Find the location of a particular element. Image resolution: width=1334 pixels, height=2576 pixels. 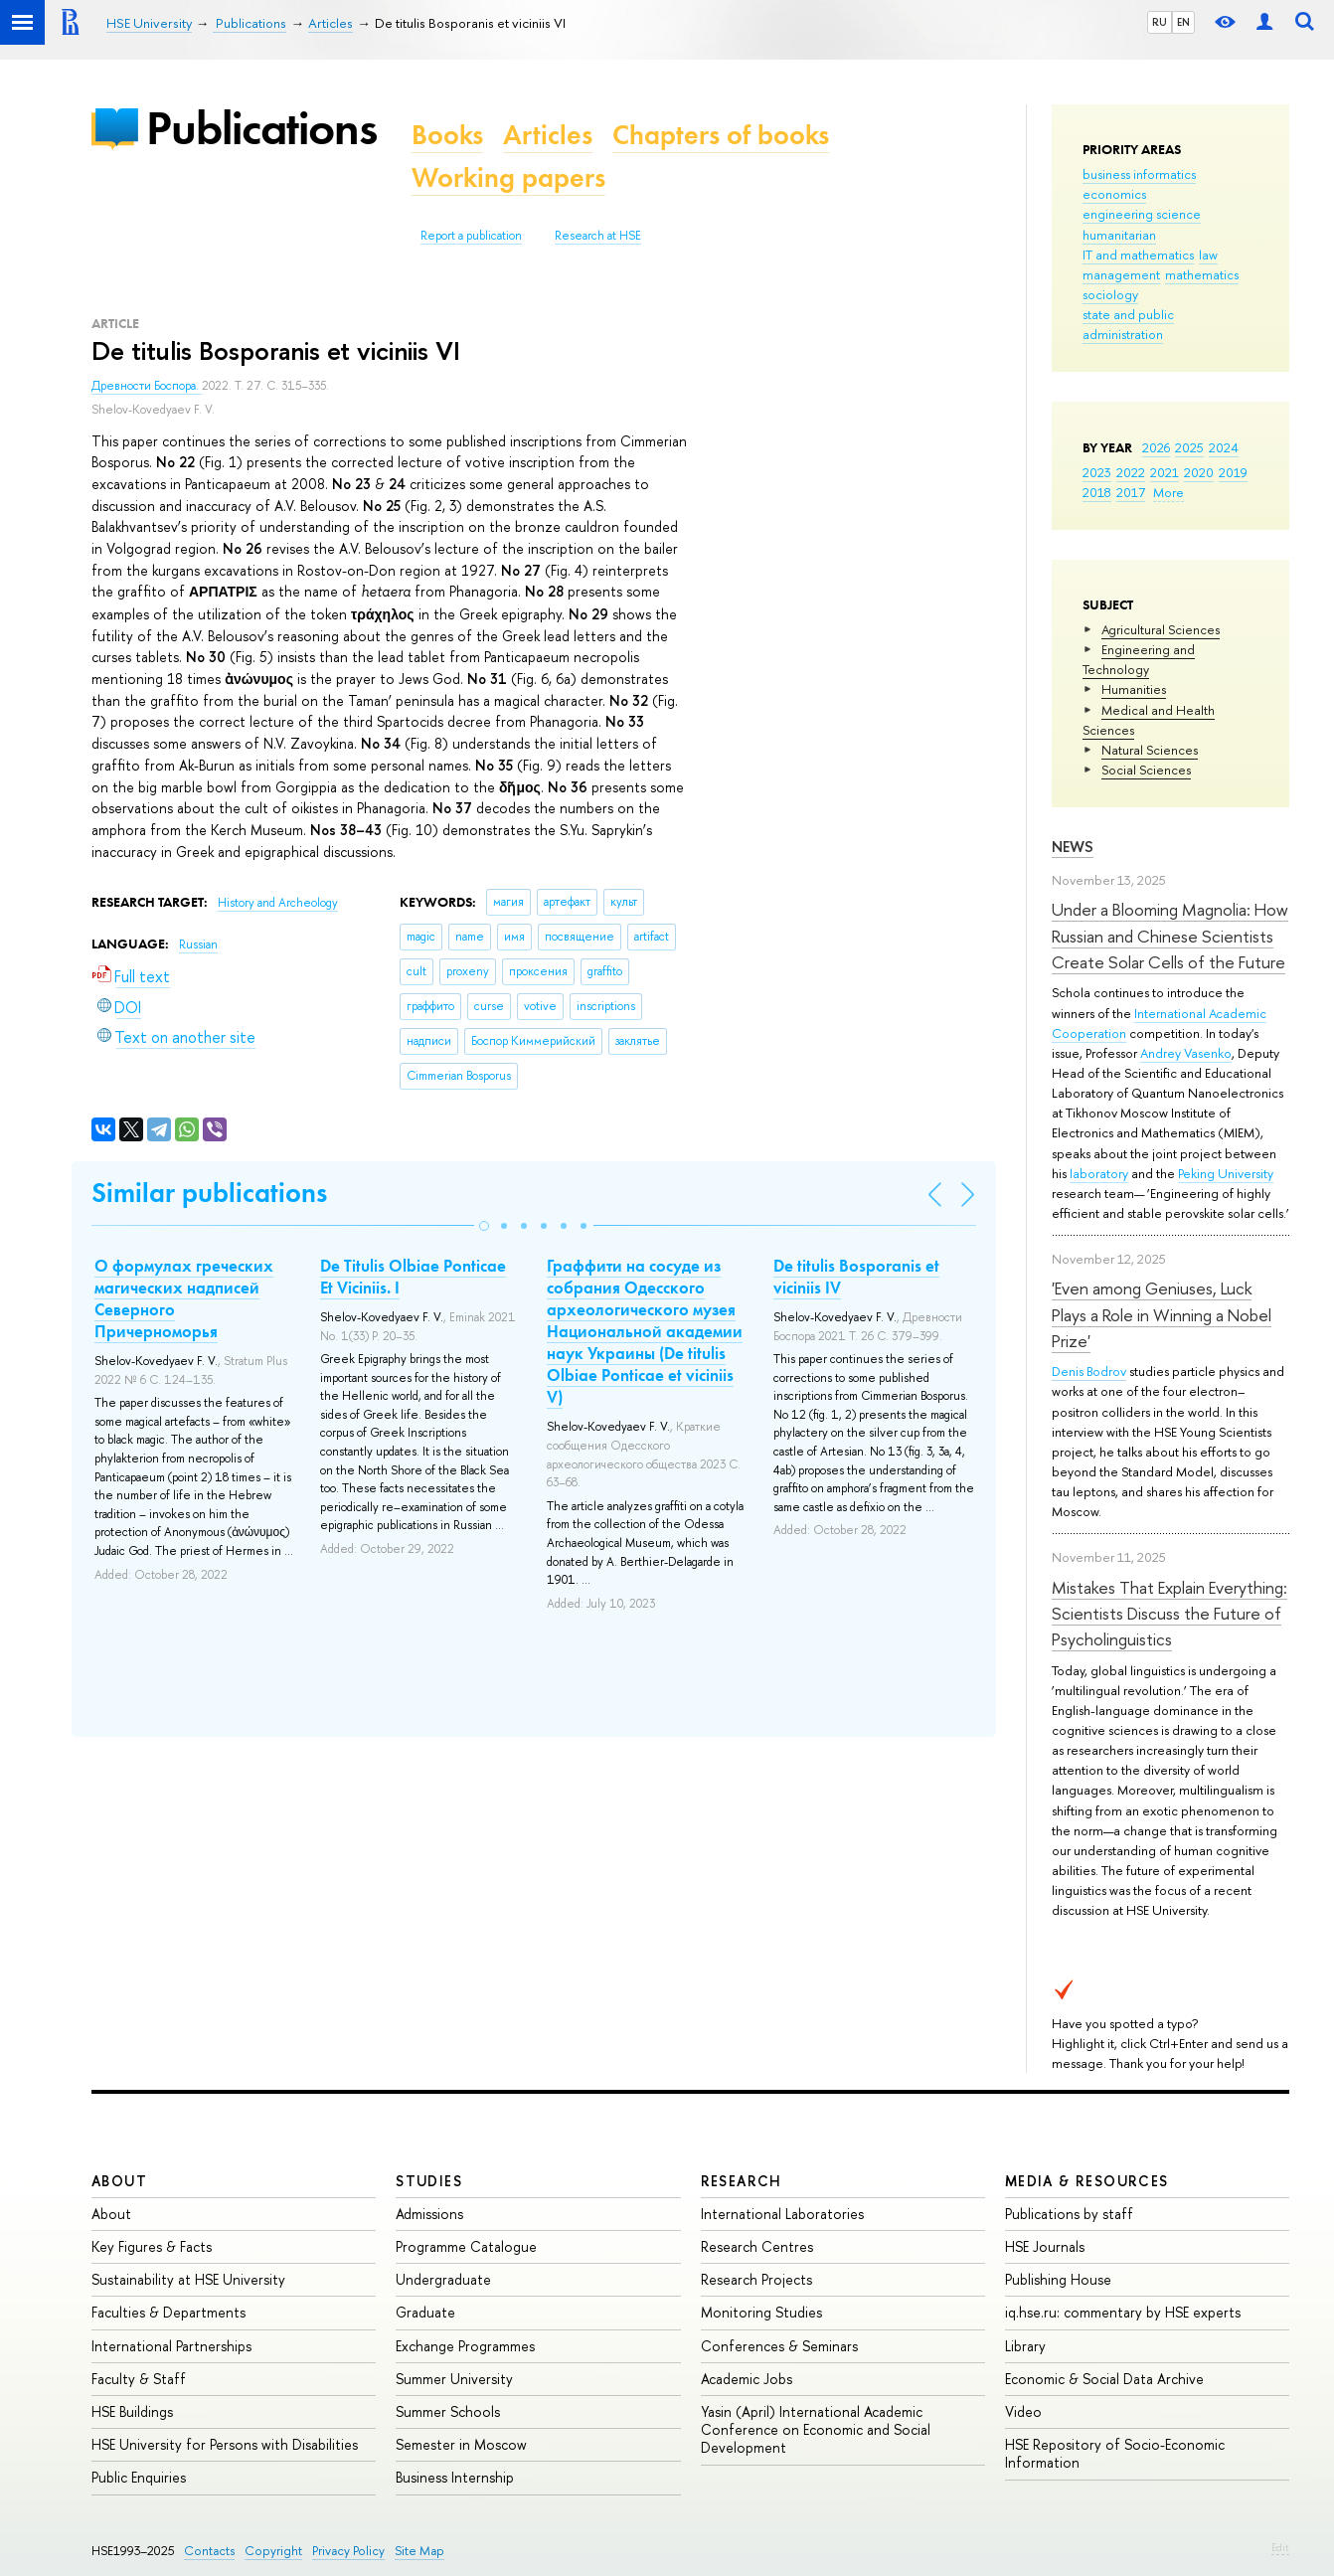

Exchange Programmes is located at coordinates (465, 2345).